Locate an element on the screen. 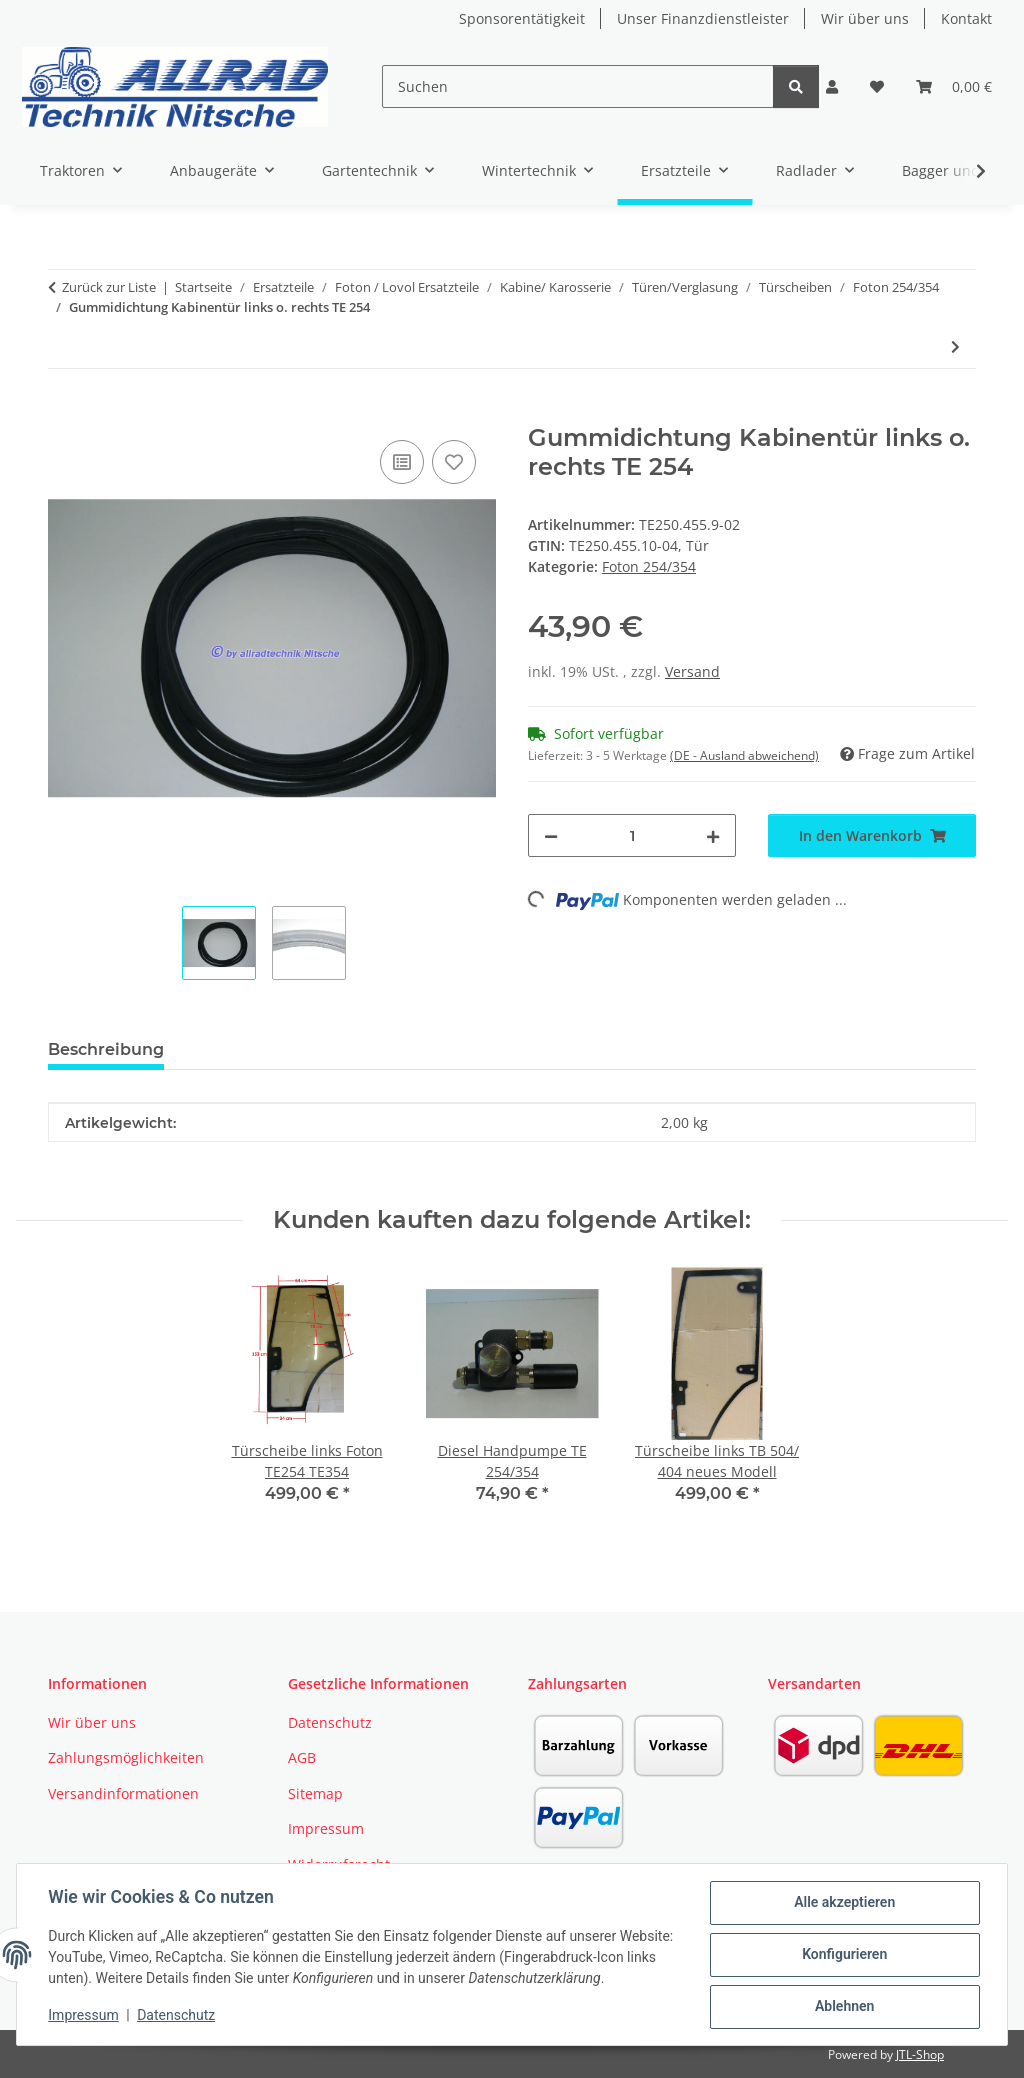 The image size is (1024, 2078). [In den Warenkorb] is located at coordinates (64, 413).